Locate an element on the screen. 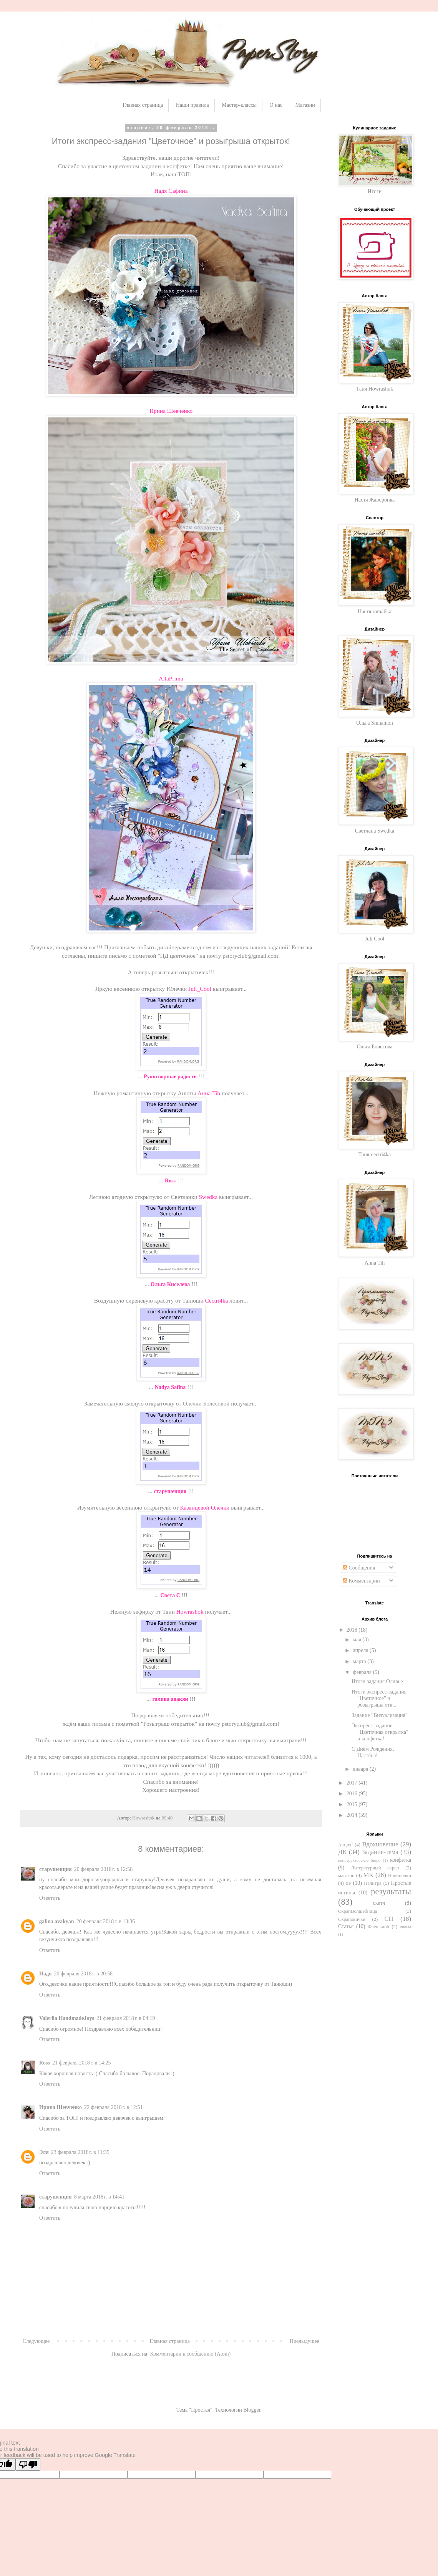  Juli_Cool is located at coordinates (199, 988).